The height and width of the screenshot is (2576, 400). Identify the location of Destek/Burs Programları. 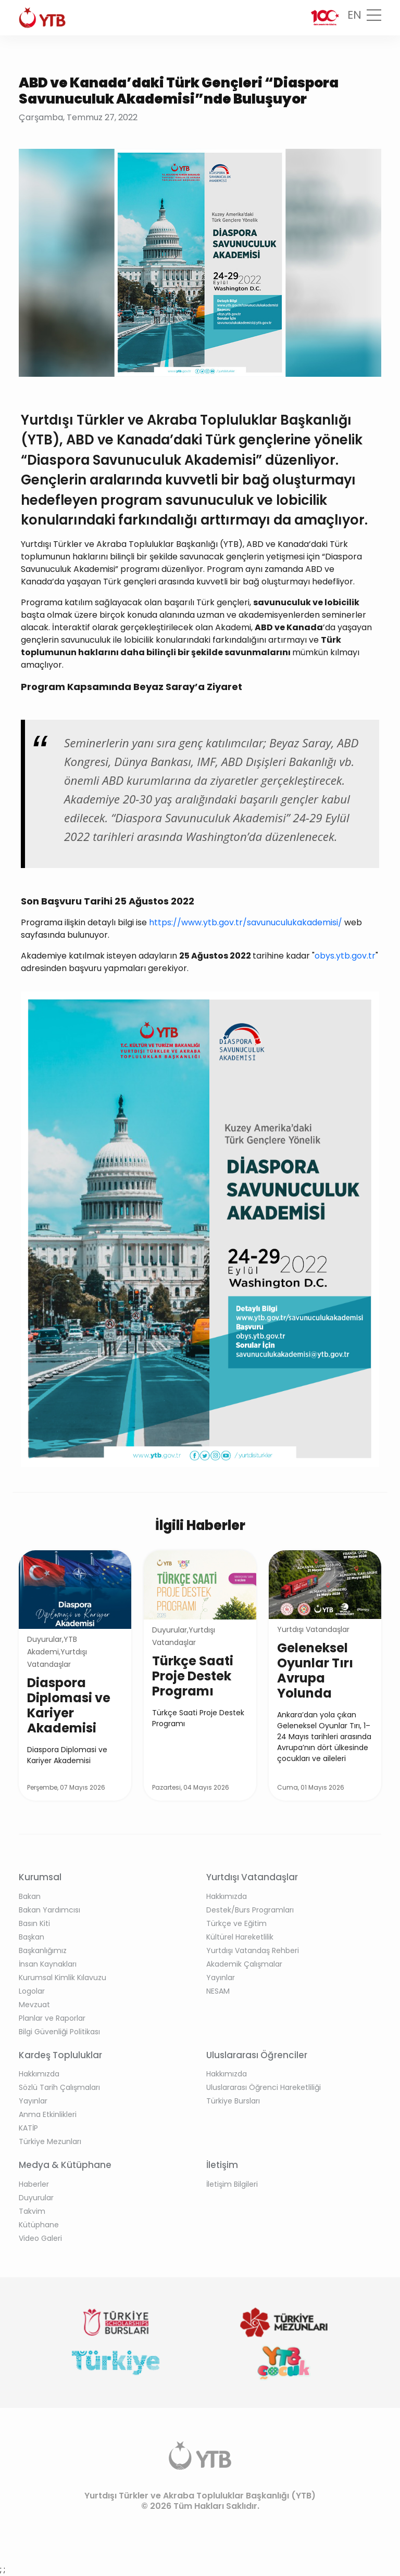
(250, 1910).